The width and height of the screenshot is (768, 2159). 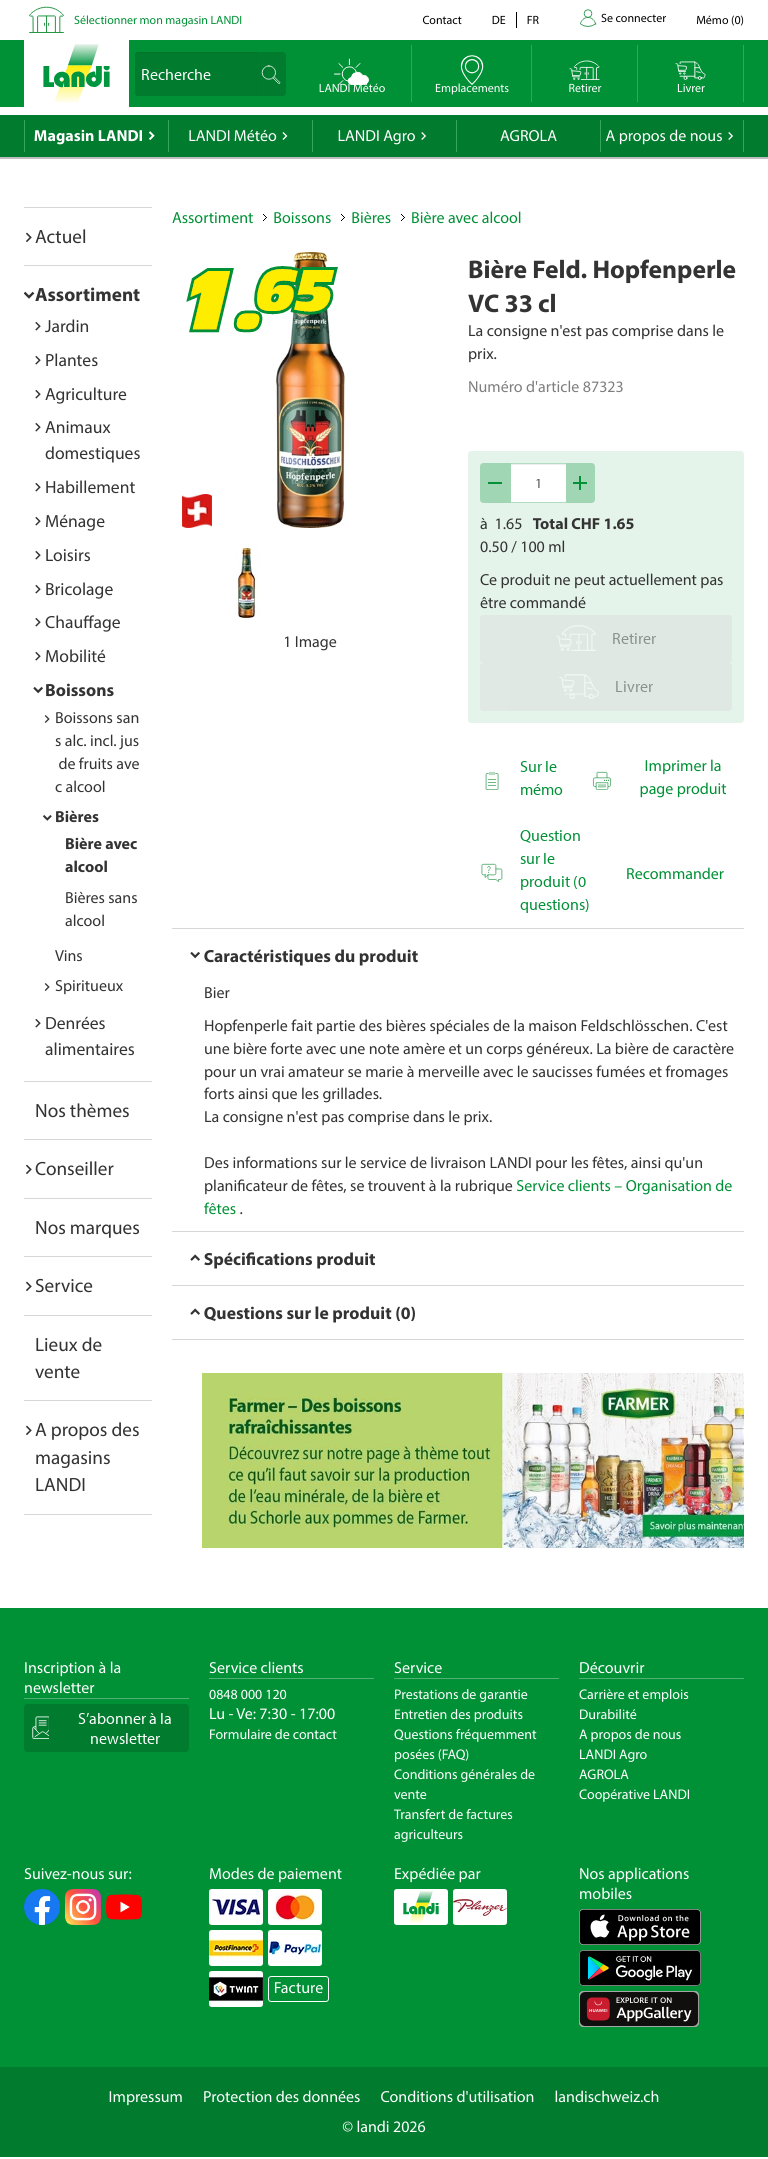 What do you see at coordinates (87, 1227) in the screenshot?
I see `Nos marques` at bounding box center [87, 1227].